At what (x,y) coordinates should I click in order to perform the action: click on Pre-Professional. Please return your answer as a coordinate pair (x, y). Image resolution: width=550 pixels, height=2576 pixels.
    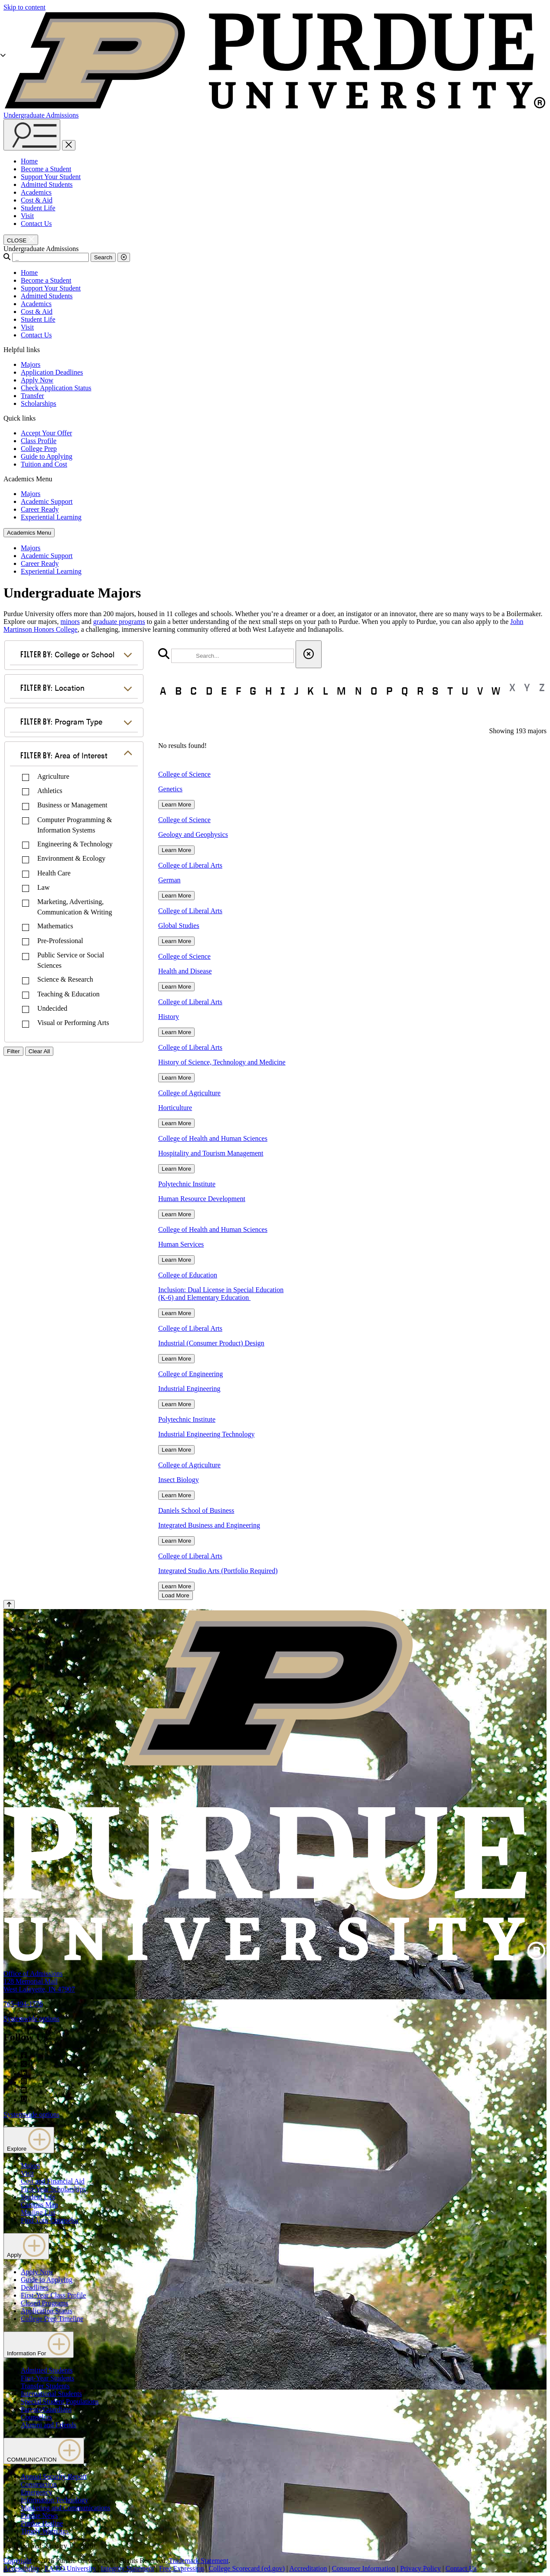
    Looking at the image, I should click on (60, 940).